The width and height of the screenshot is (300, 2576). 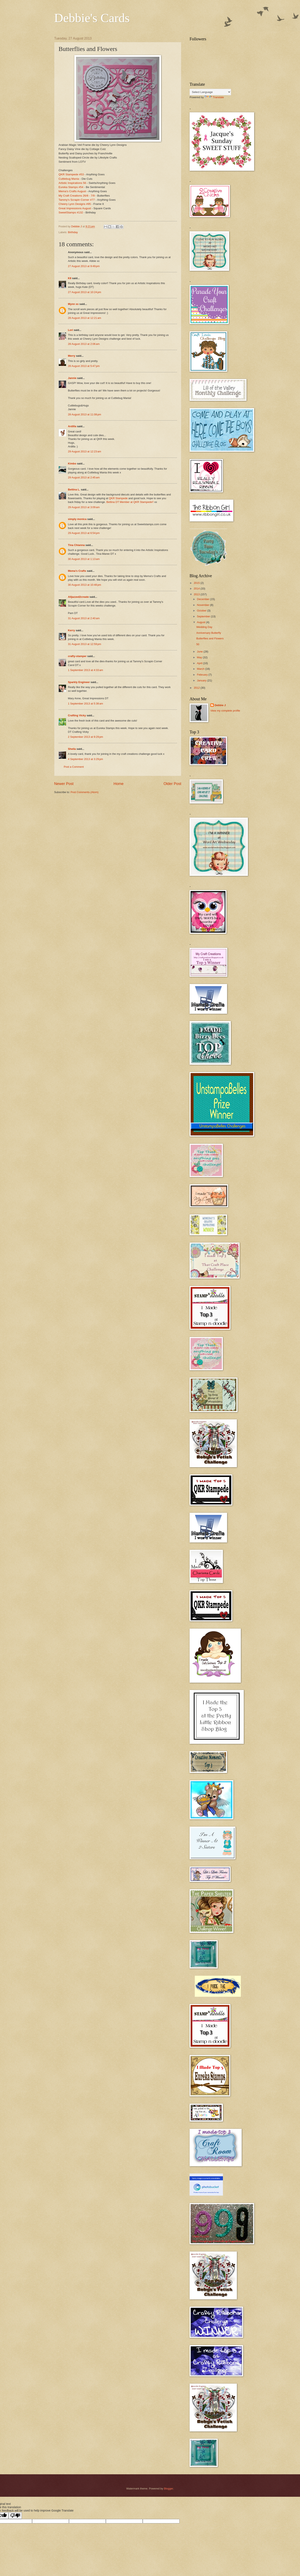 I want to click on Translate, so click(x=214, y=97).